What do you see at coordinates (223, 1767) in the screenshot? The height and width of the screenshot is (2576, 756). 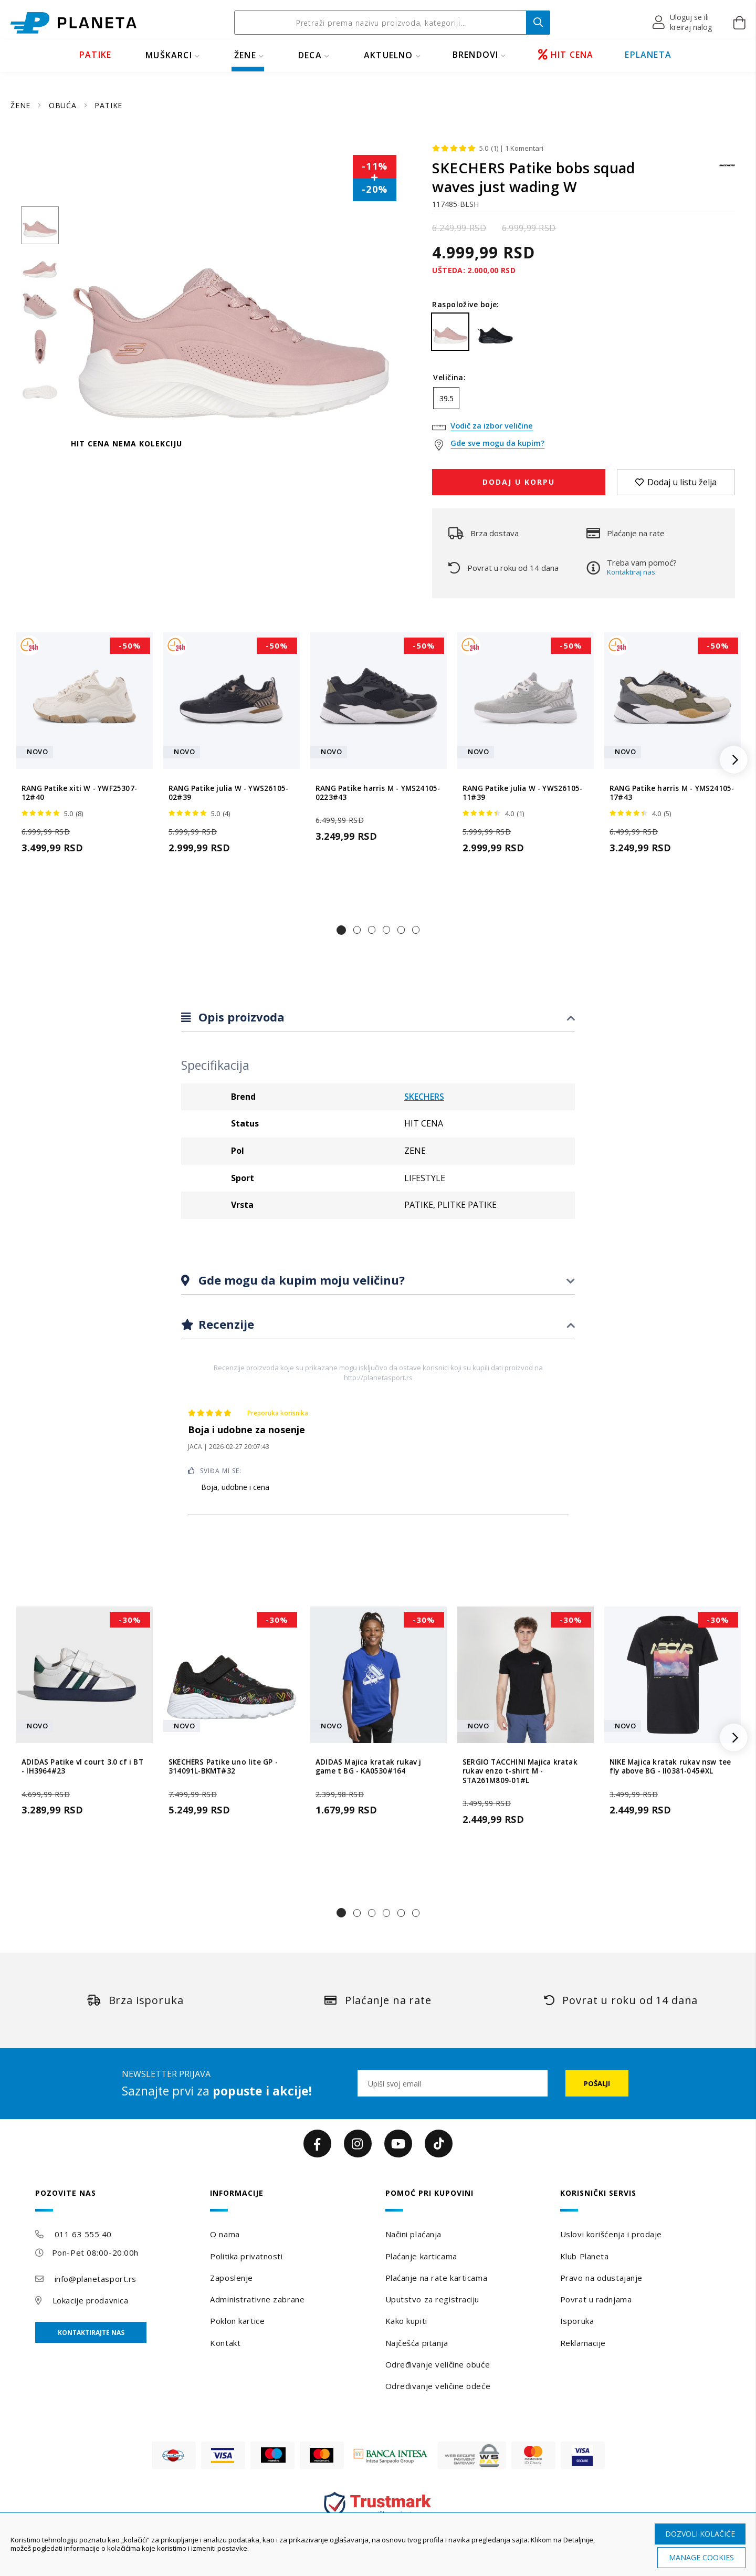 I see `SKECHERS Patike uno lite GP - 314091L-BKMT#32` at bounding box center [223, 1767].